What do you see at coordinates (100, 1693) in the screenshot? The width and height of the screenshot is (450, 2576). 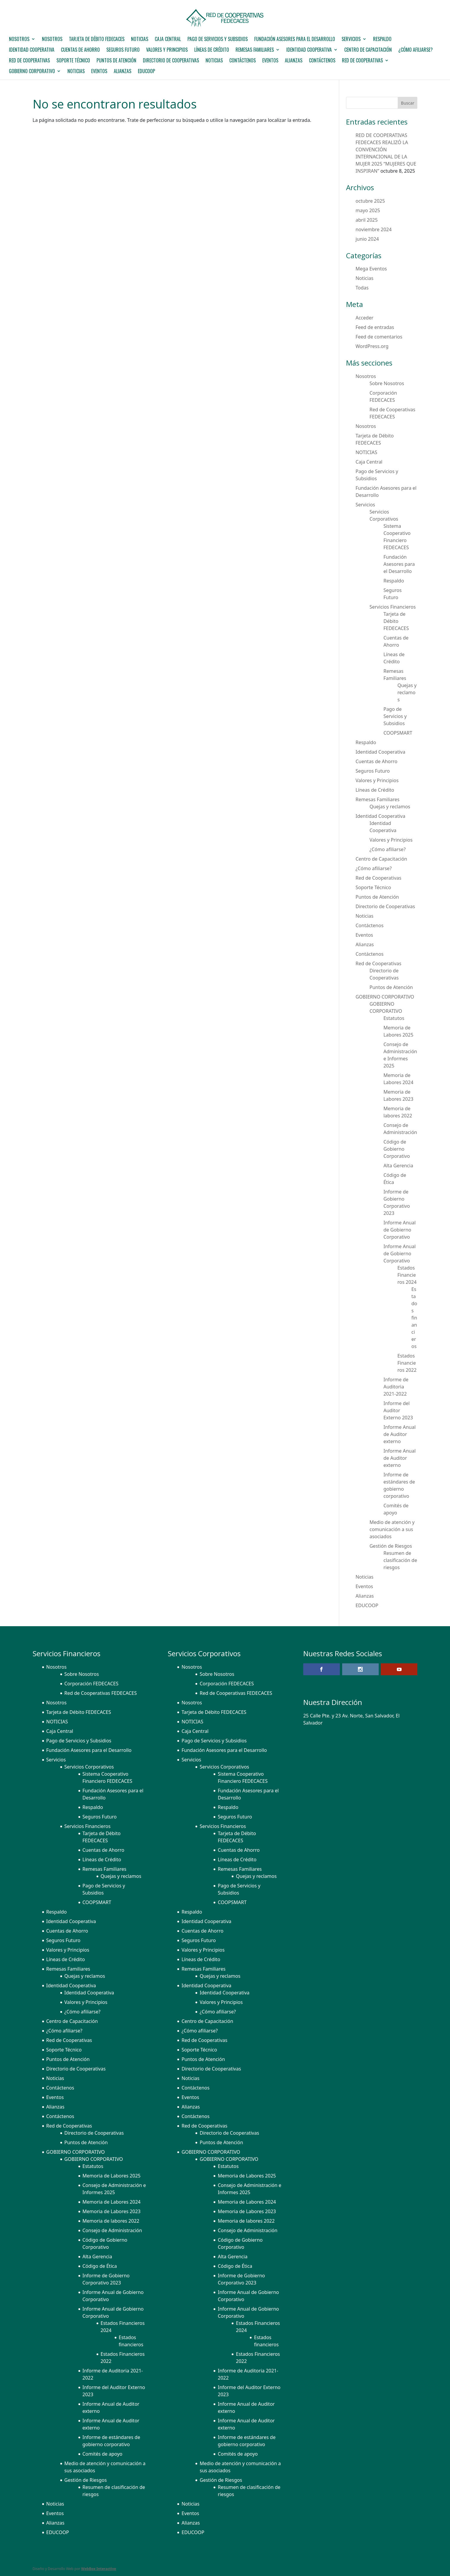 I see `Red de Cooperativas FEDECACES` at bounding box center [100, 1693].